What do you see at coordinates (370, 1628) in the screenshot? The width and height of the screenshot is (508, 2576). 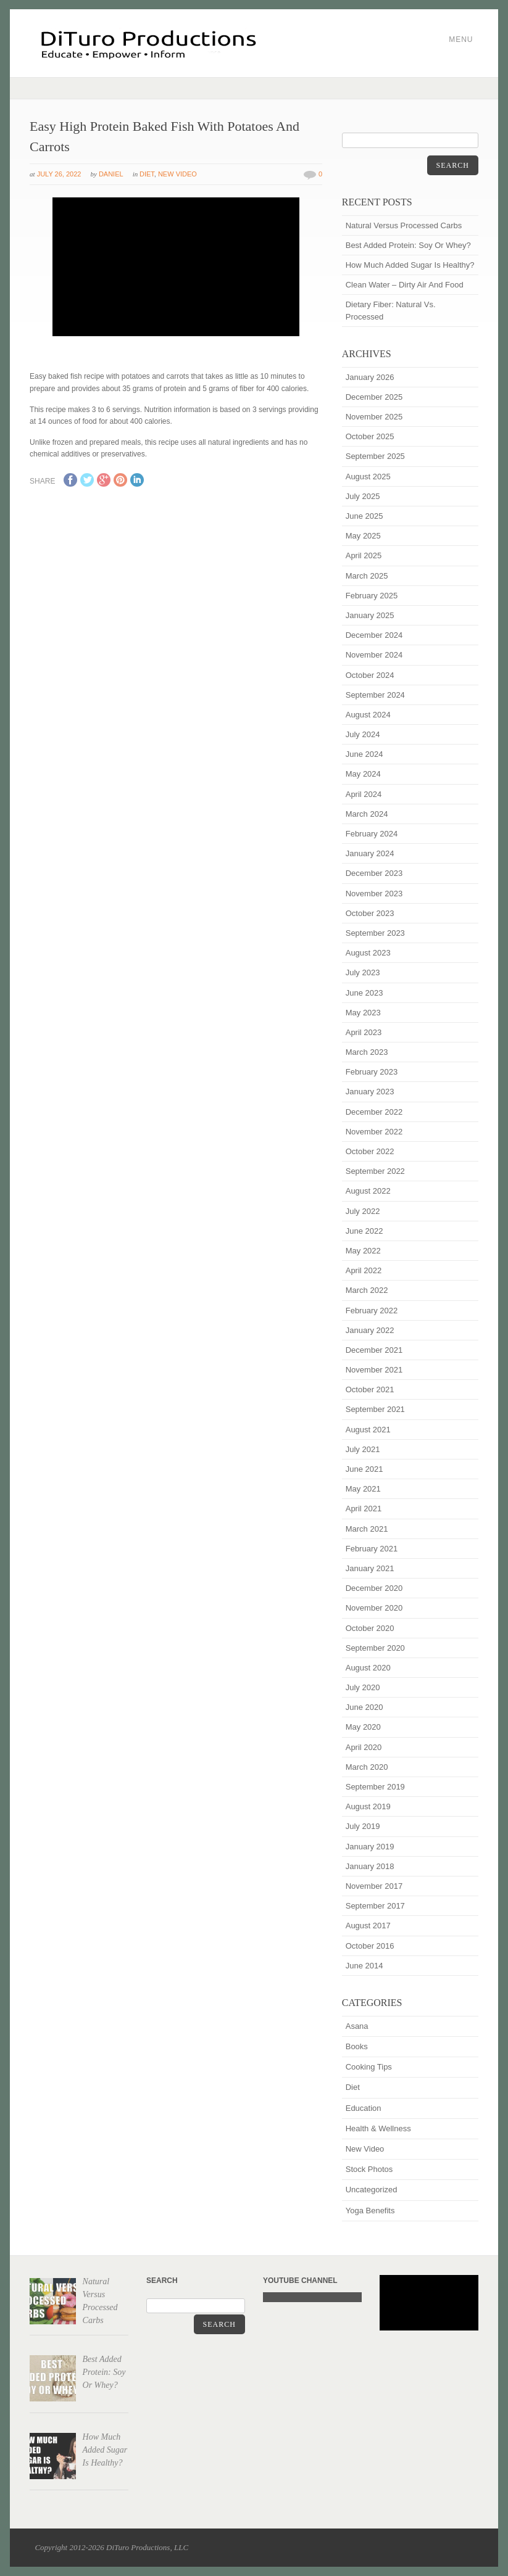 I see `October 2020` at bounding box center [370, 1628].